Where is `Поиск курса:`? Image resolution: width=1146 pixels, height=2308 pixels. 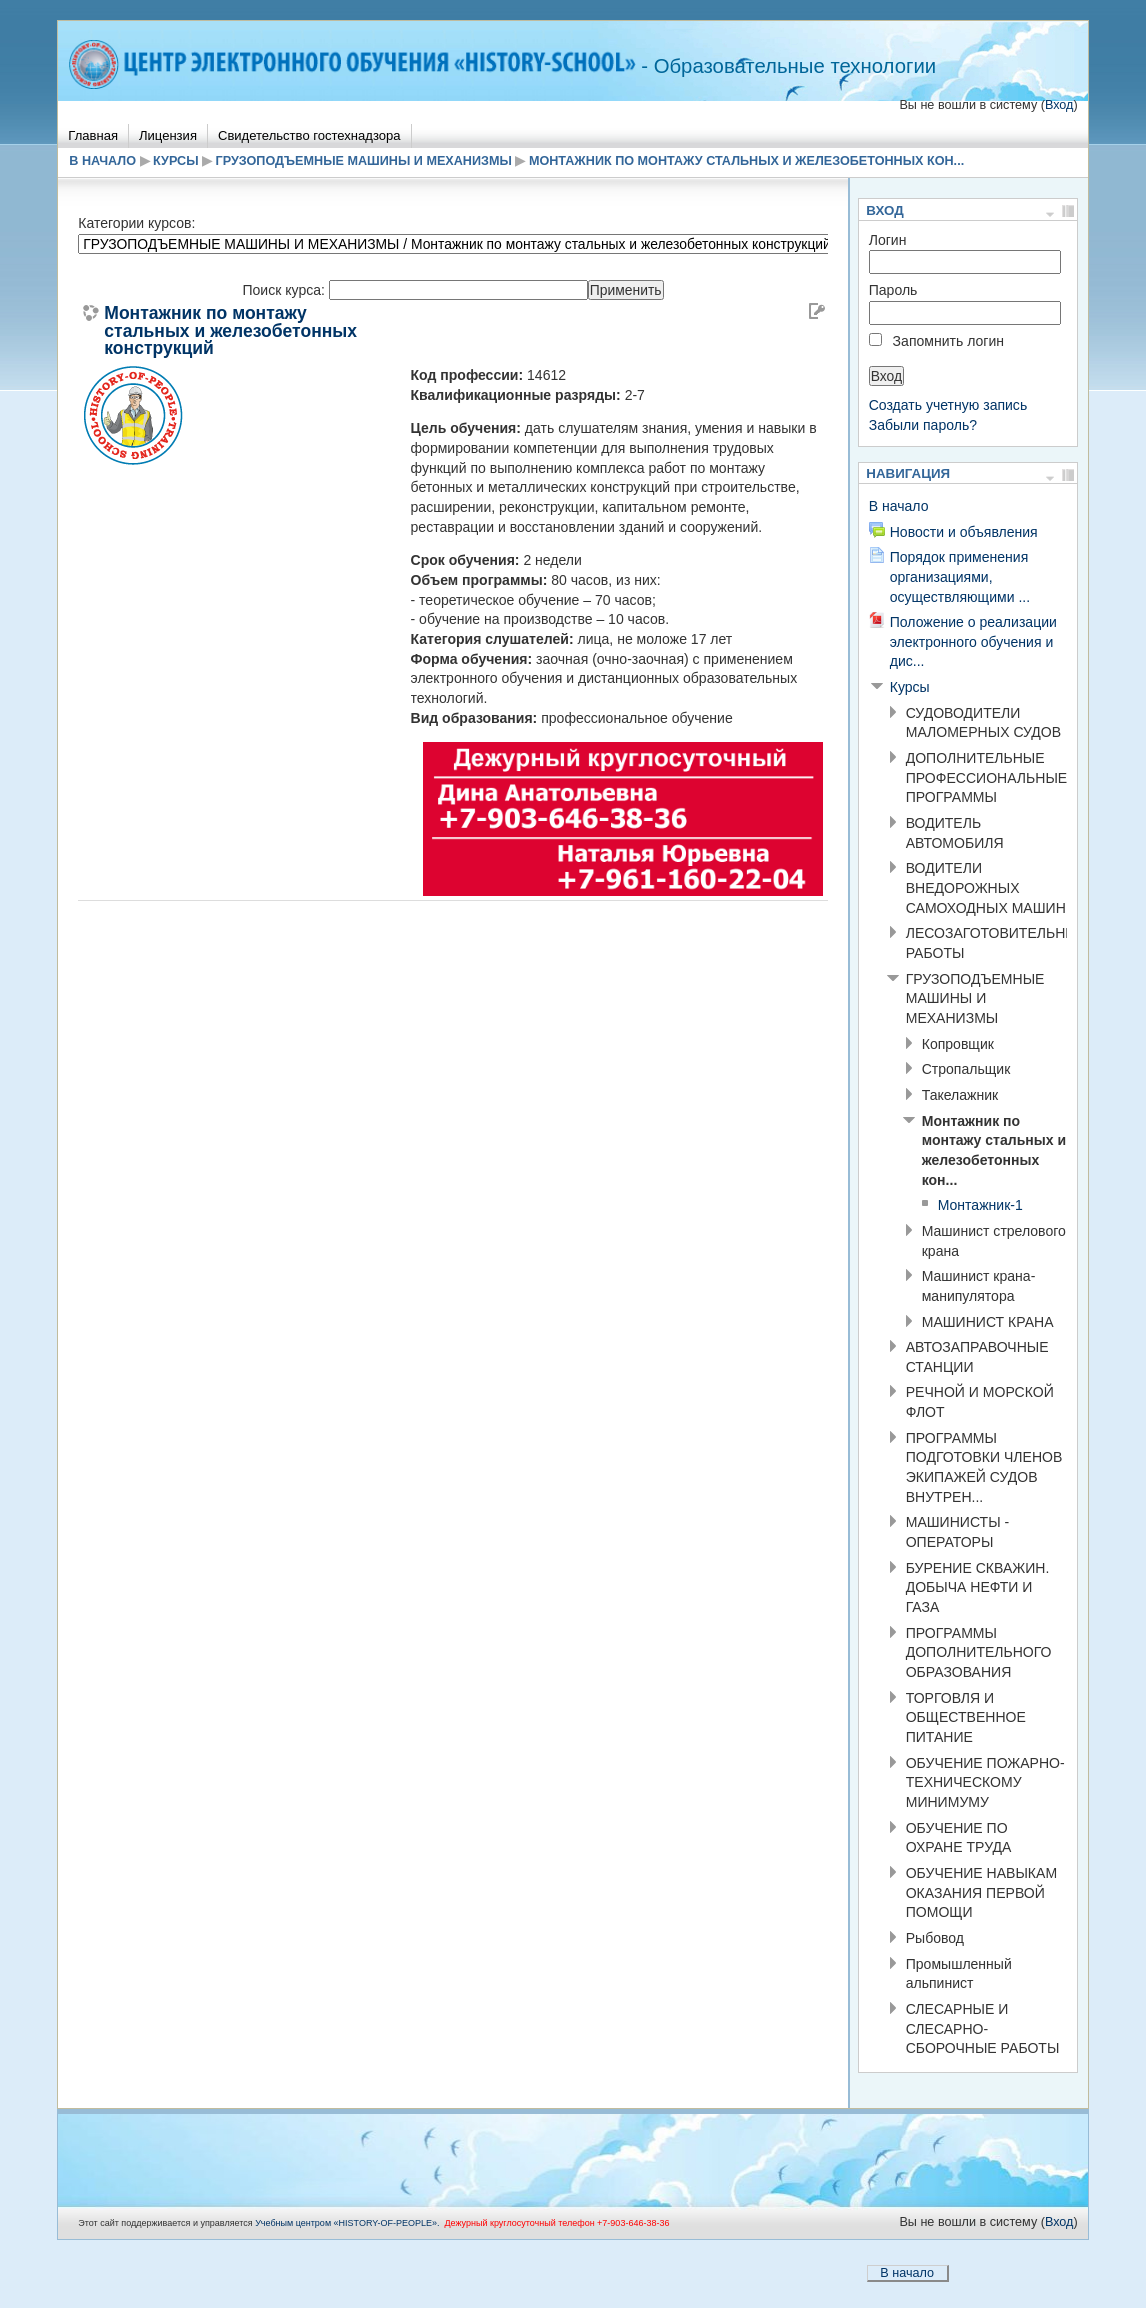 Поиск курса: is located at coordinates (285, 290).